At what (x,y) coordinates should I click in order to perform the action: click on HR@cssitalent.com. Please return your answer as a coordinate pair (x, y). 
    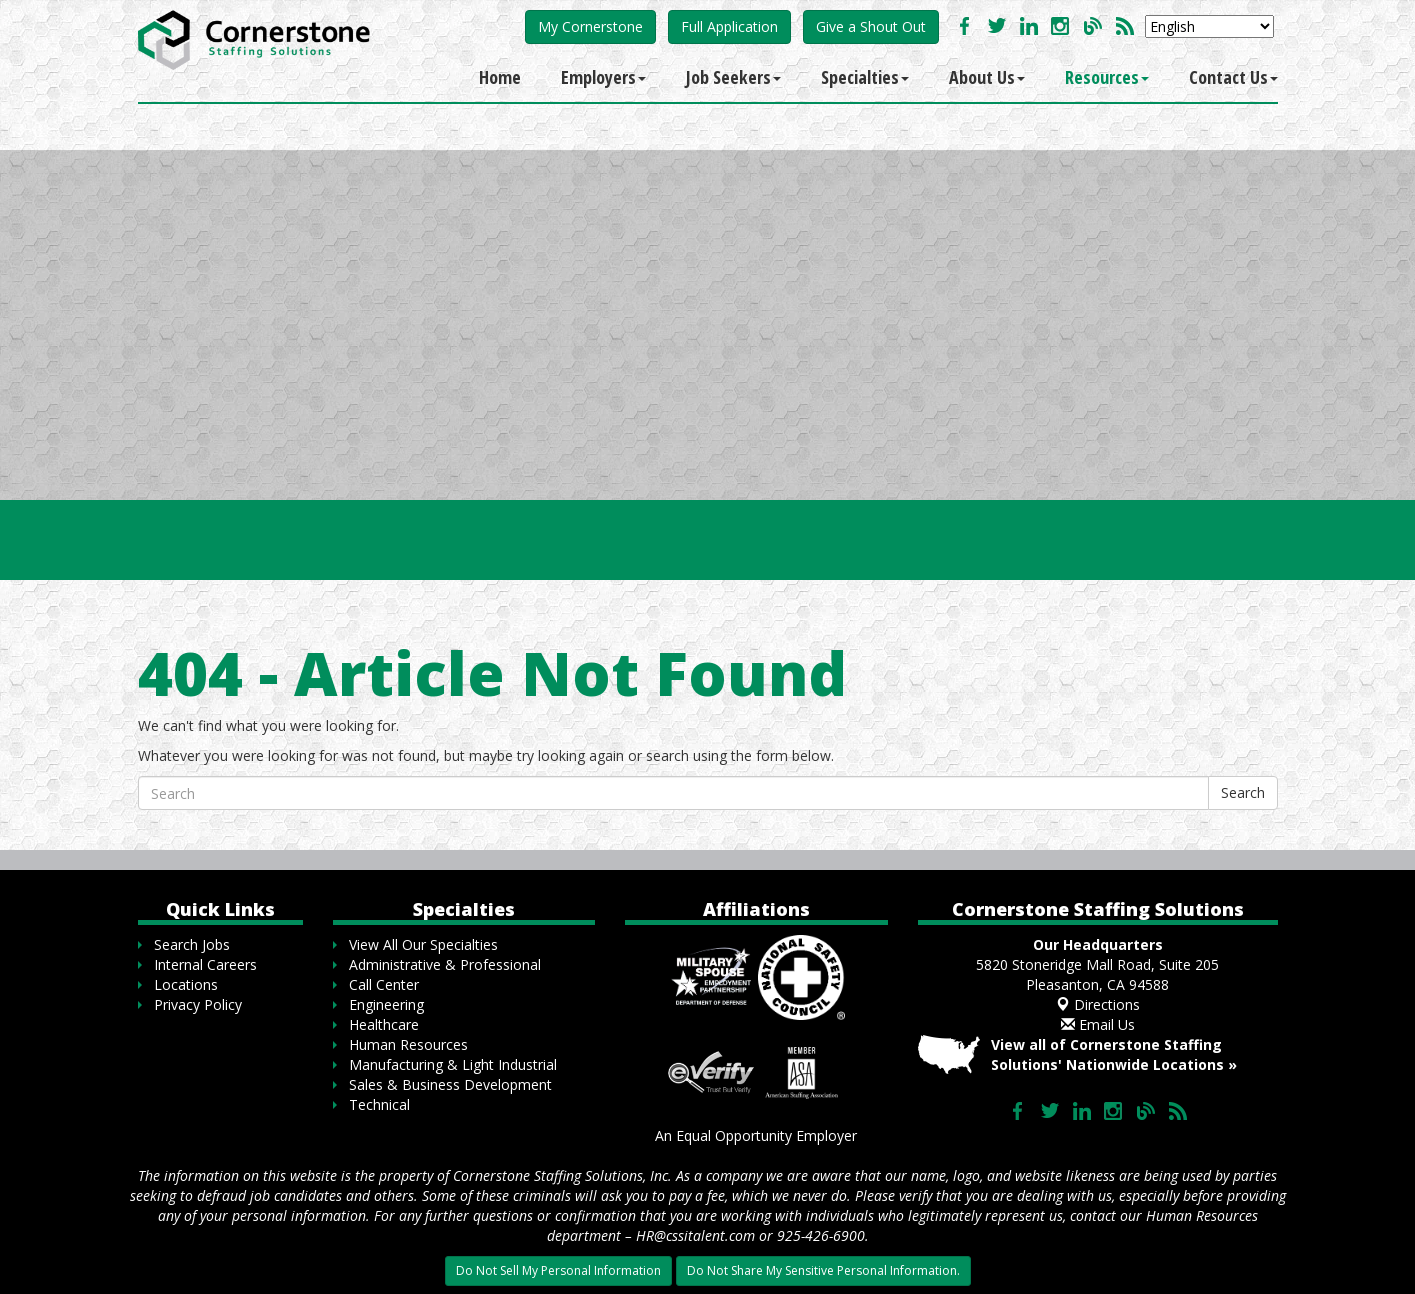
    Looking at the image, I should click on (695, 1235).